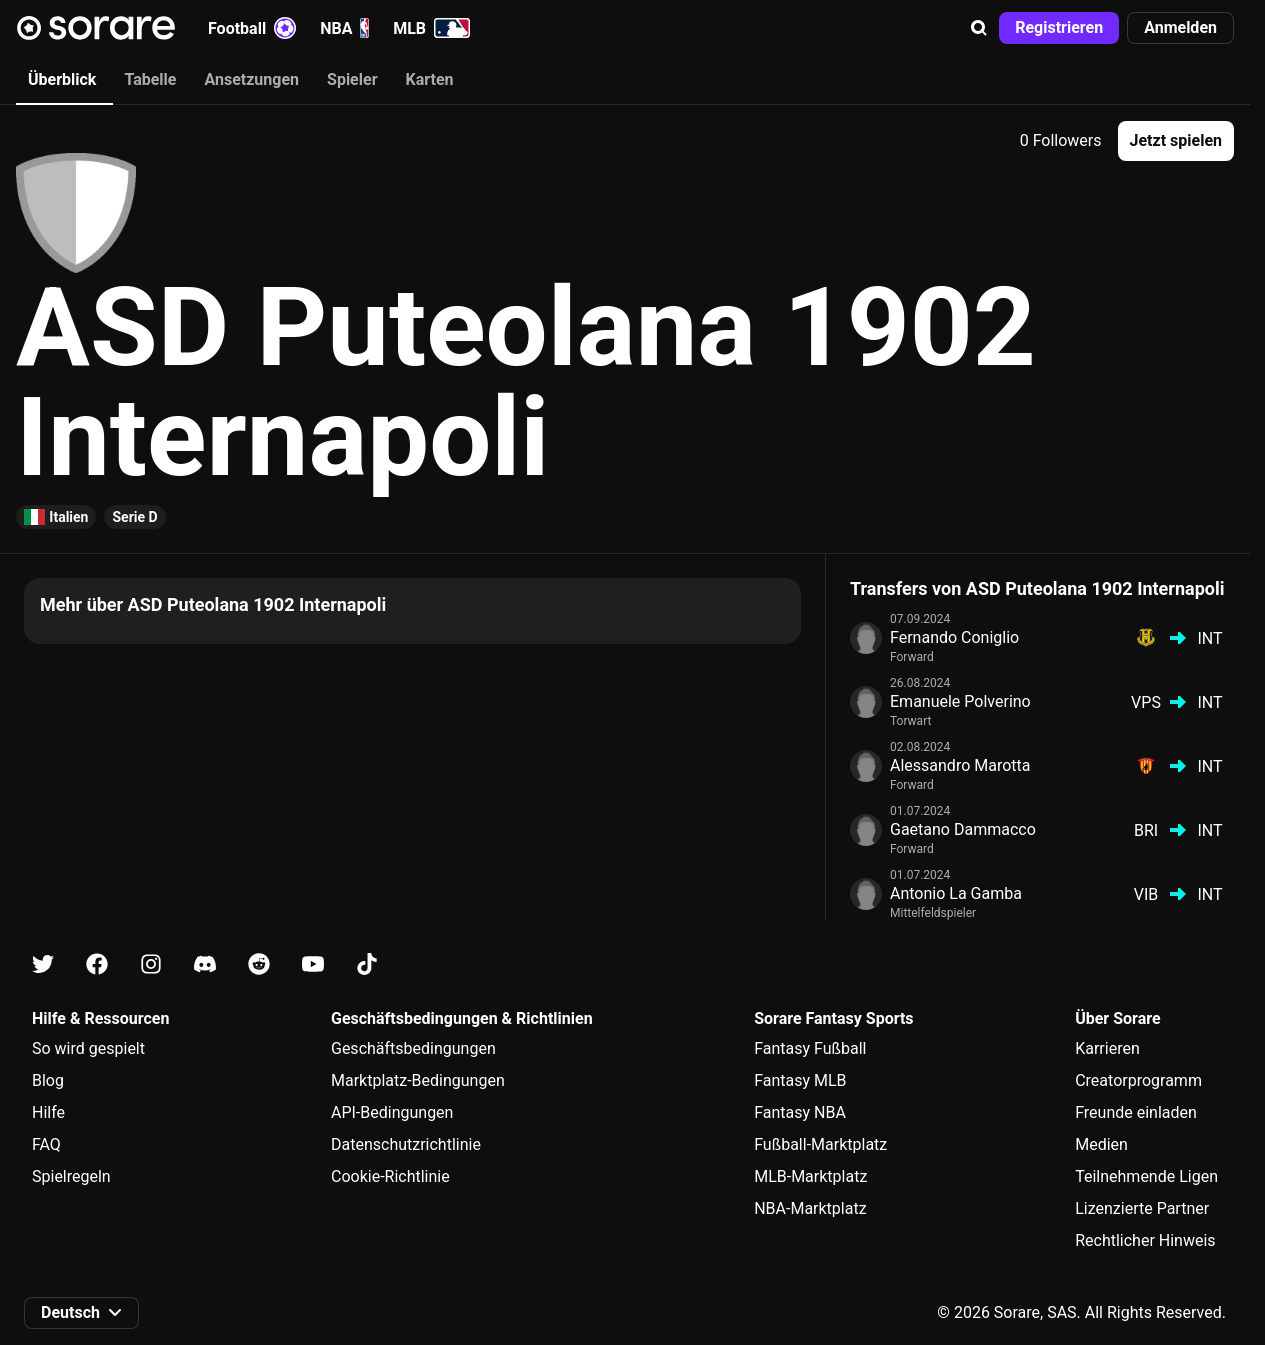 The height and width of the screenshot is (1345, 1265). Describe the element at coordinates (430, 79) in the screenshot. I see `Karten [tab]` at that location.